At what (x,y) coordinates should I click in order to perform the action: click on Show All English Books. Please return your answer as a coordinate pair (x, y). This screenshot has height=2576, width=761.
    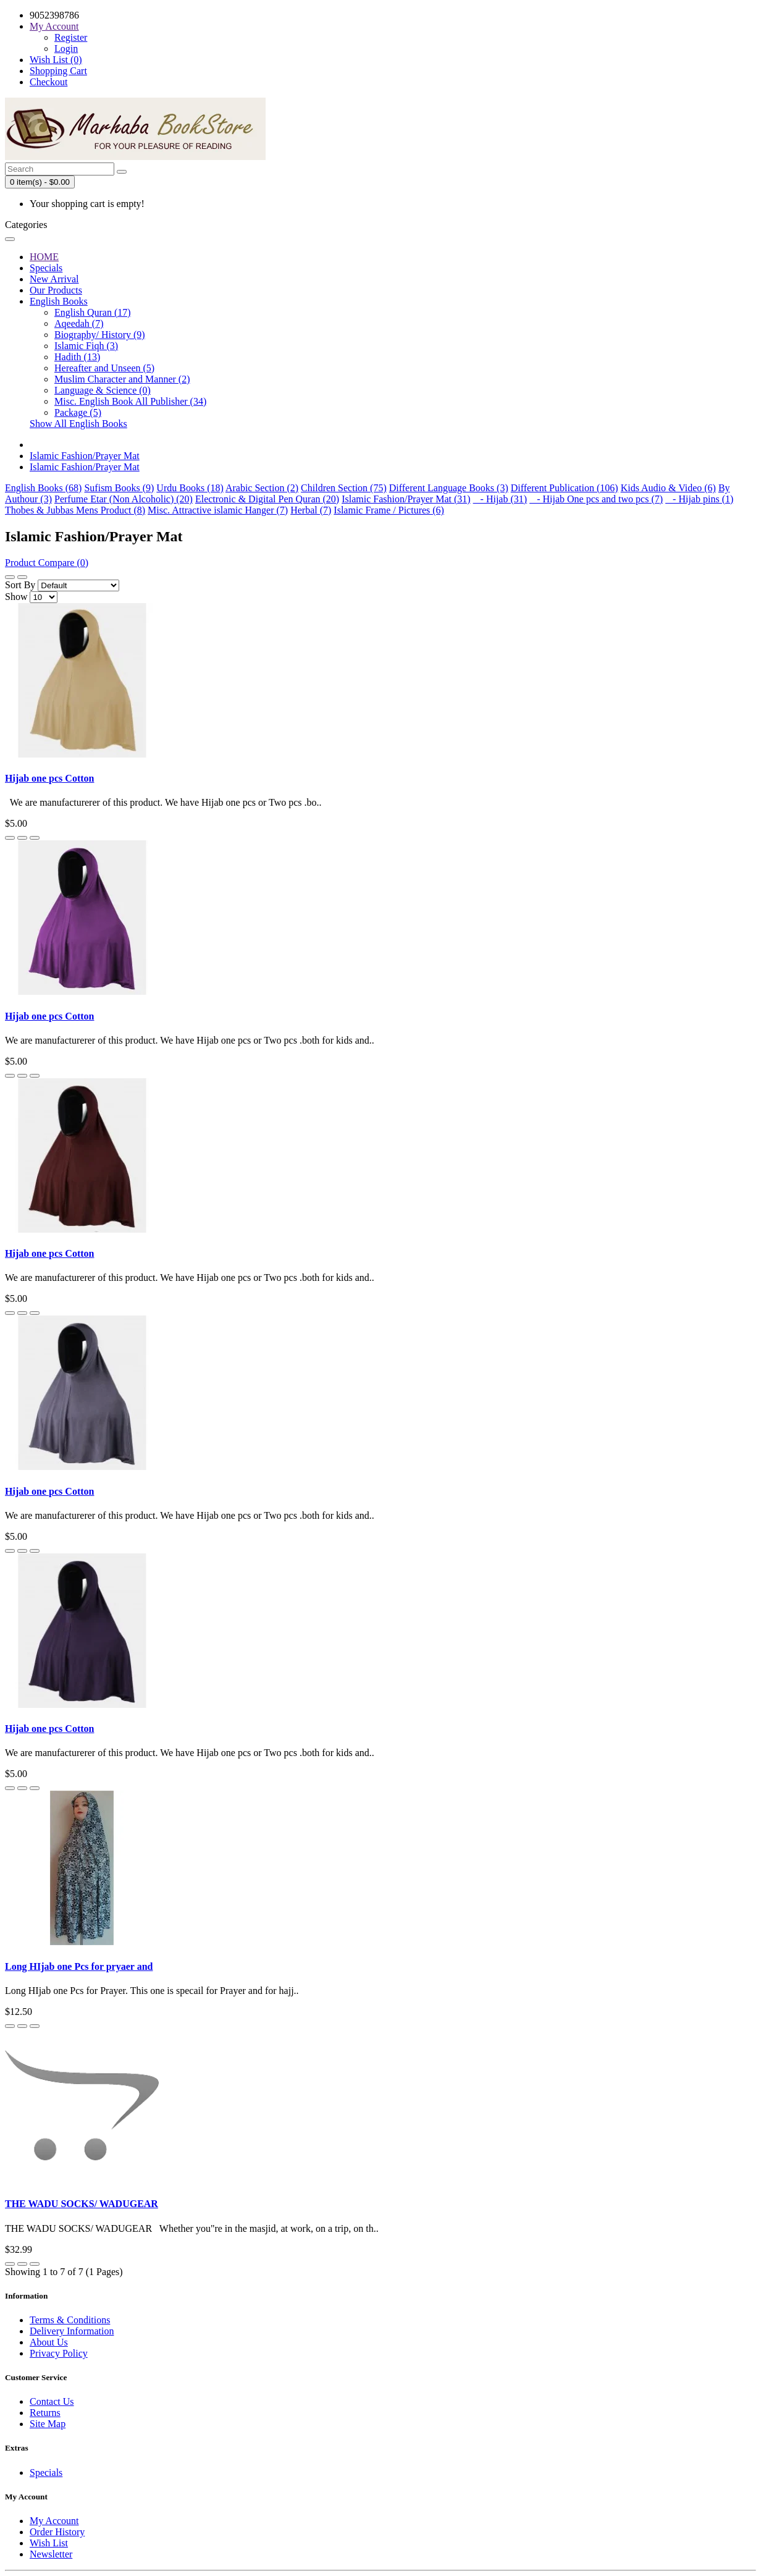
    Looking at the image, I should click on (78, 423).